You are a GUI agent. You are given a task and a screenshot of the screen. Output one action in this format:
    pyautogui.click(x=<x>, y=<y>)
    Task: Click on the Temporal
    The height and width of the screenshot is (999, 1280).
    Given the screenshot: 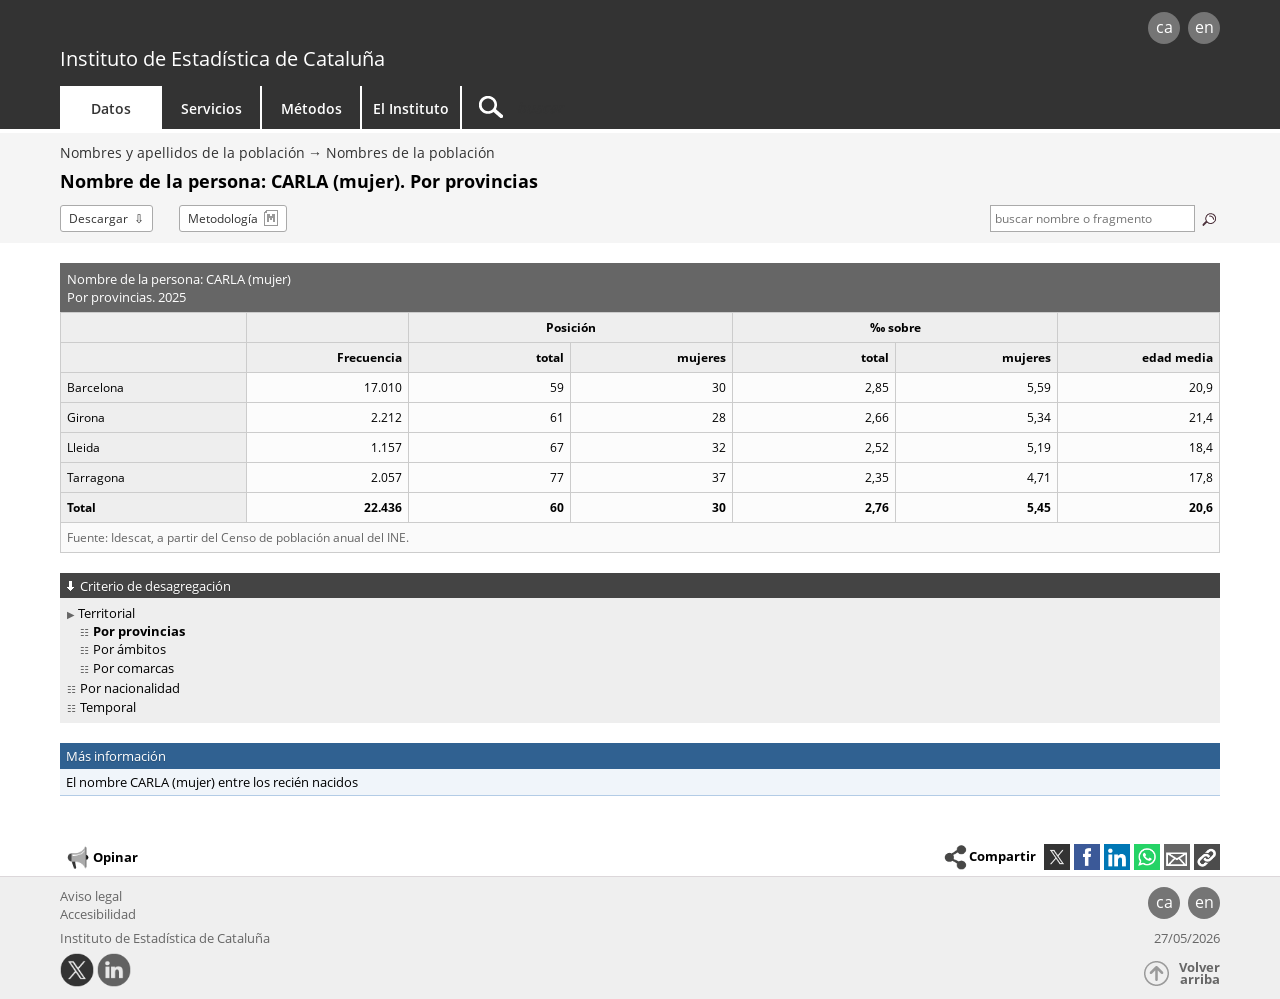 What is the action you would take?
    pyautogui.click(x=108, y=707)
    